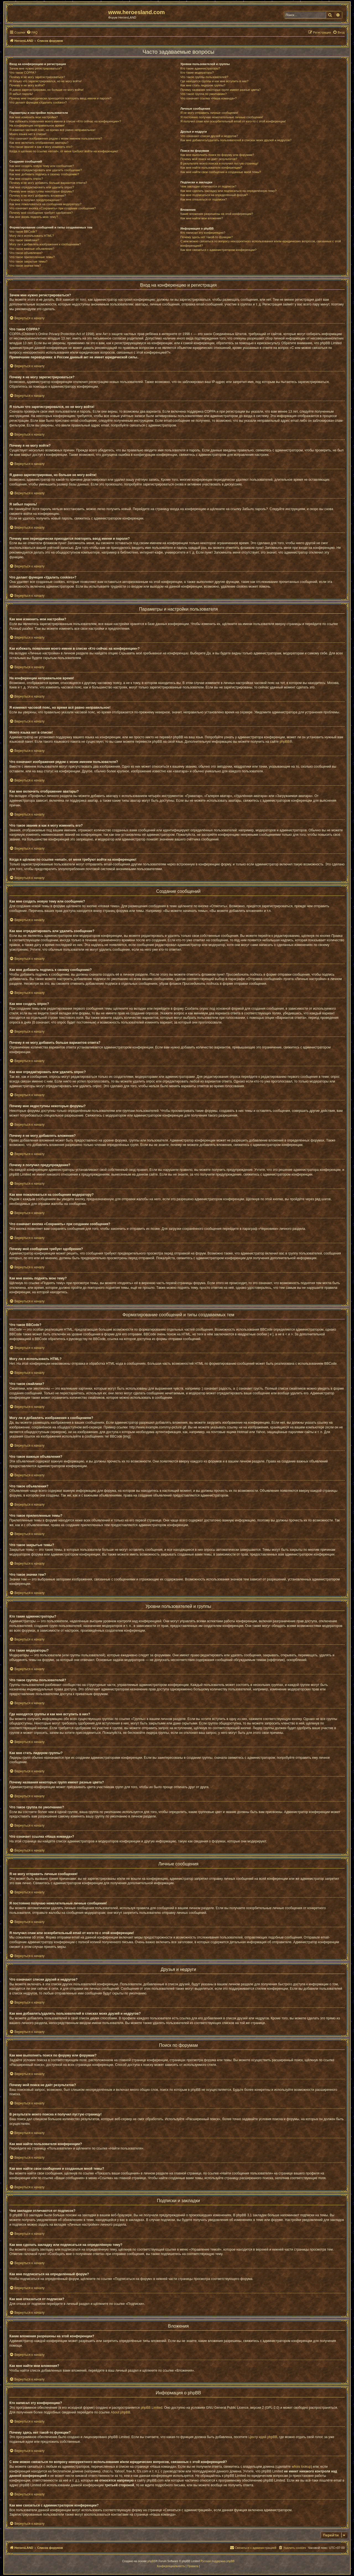  What do you see at coordinates (26, 178) in the screenshot?
I see `Как мне создать опрос?` at bounding box center [26, 178].